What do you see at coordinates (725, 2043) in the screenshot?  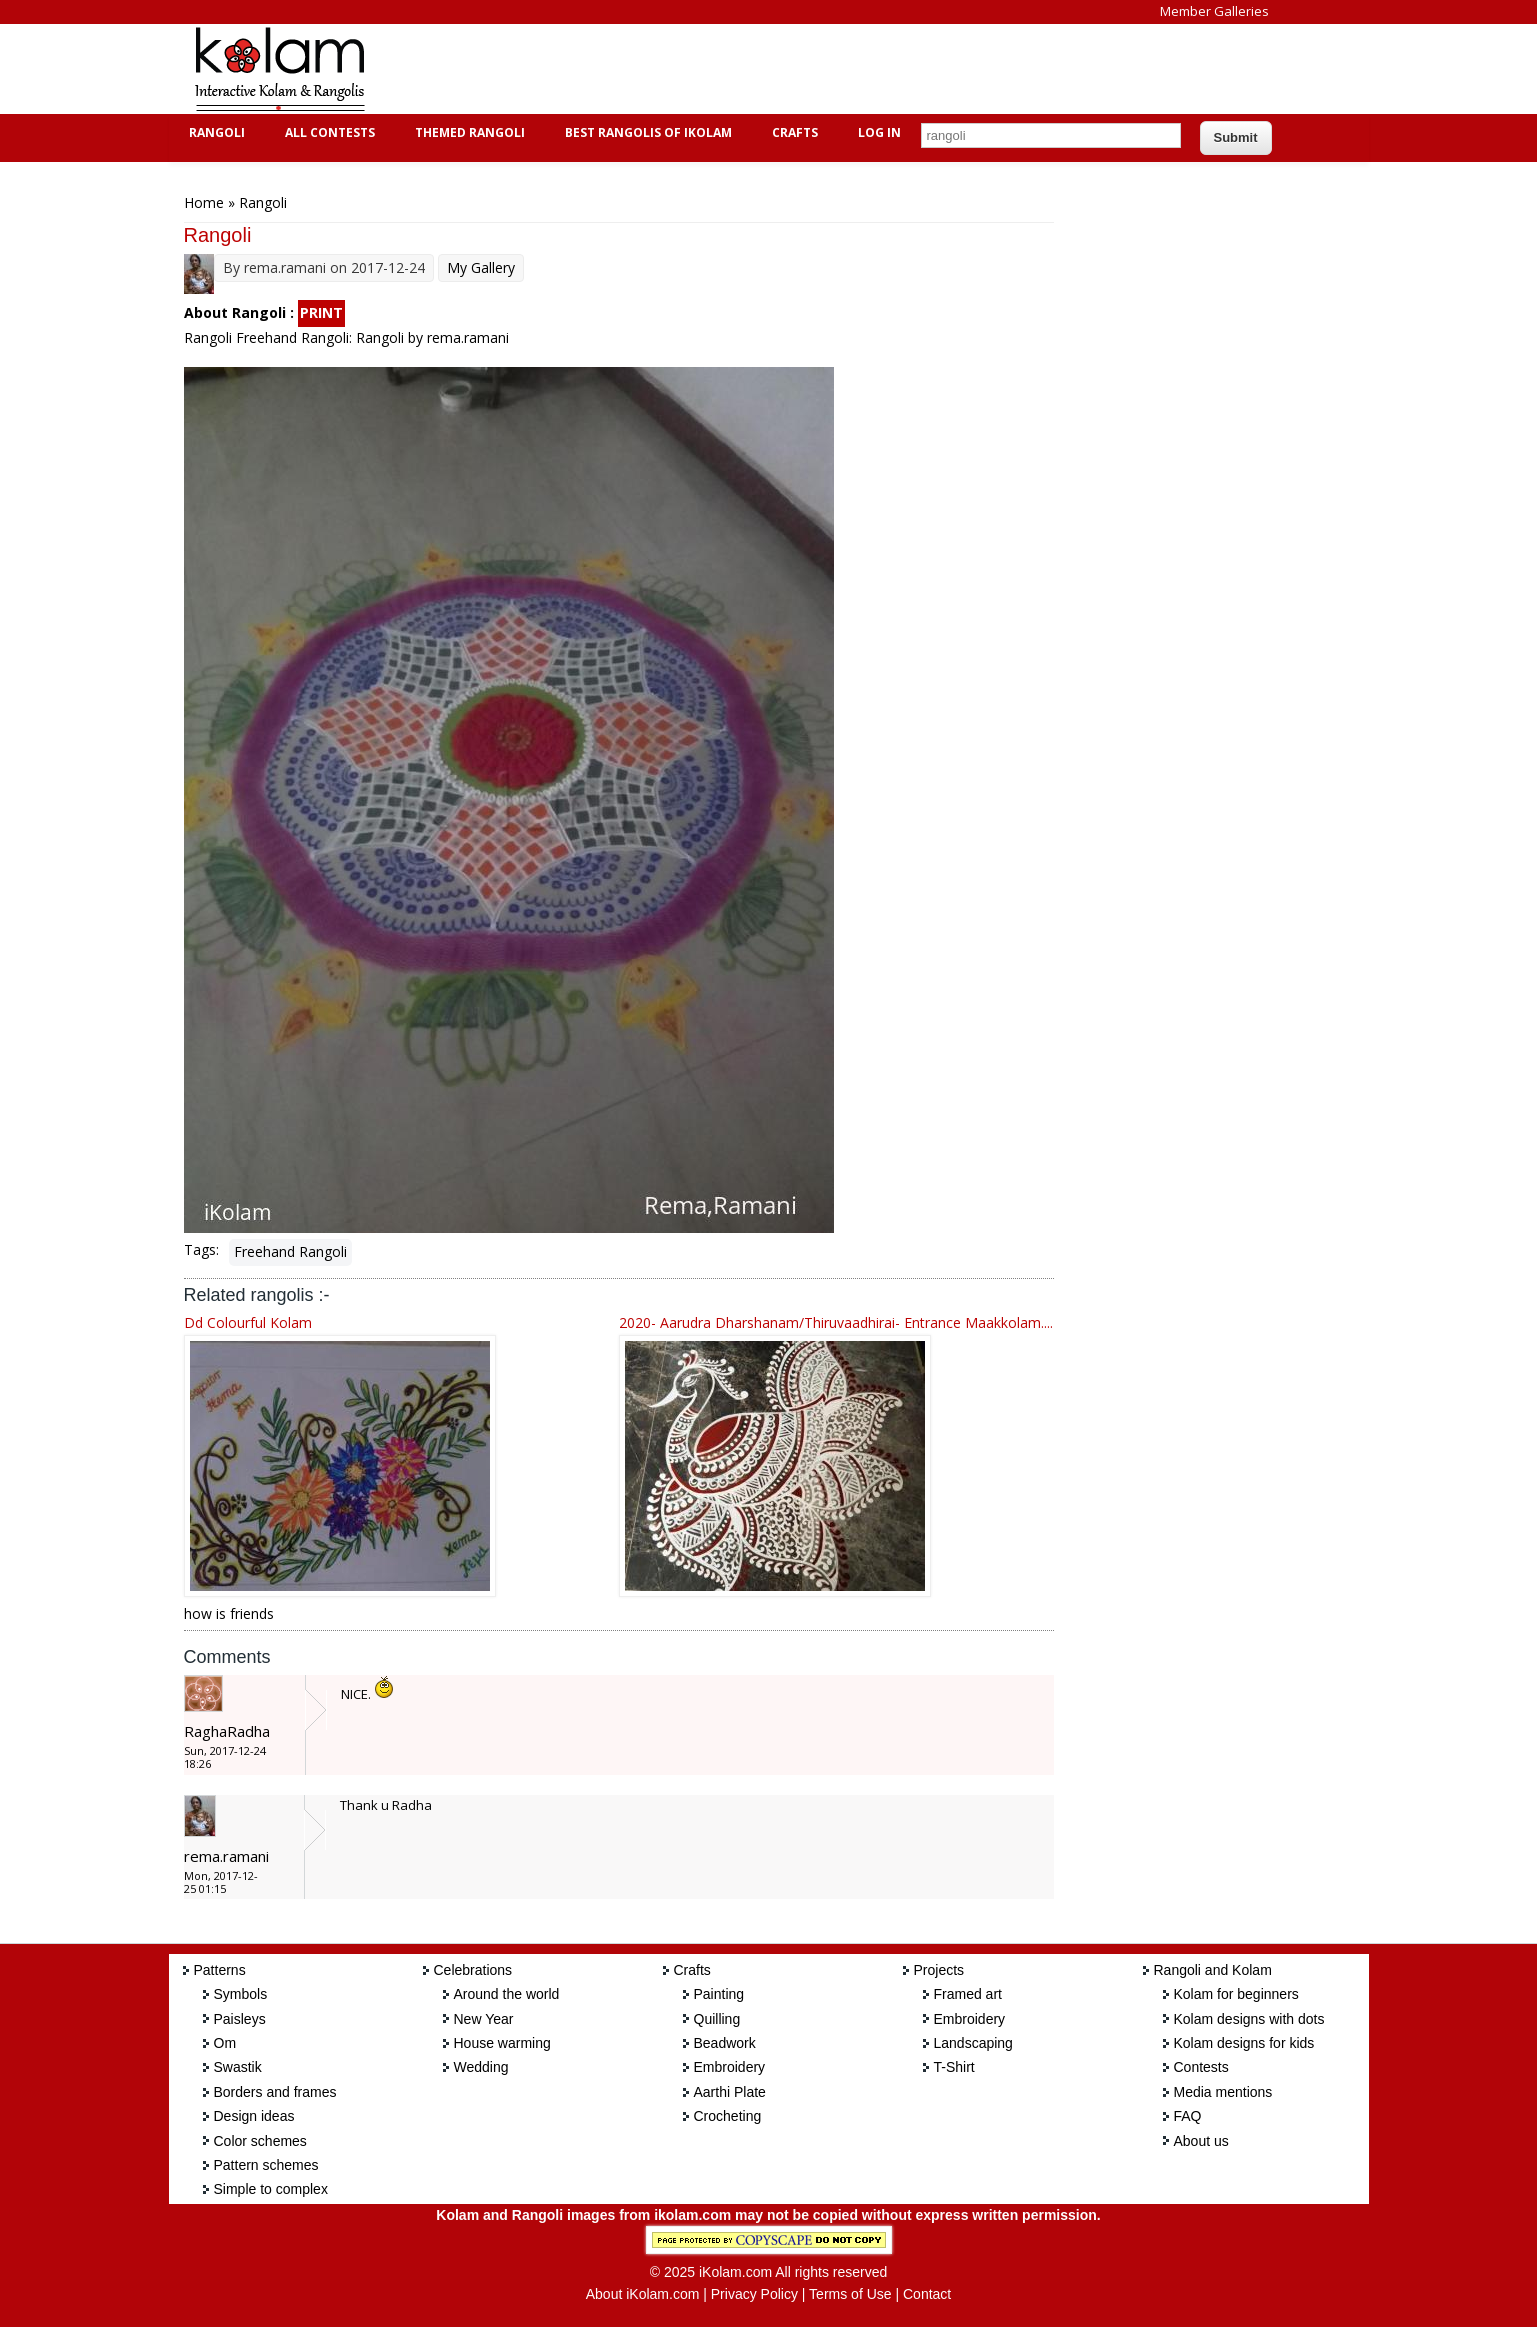 I see `Beadwork` at bounding box center [725, 2043].